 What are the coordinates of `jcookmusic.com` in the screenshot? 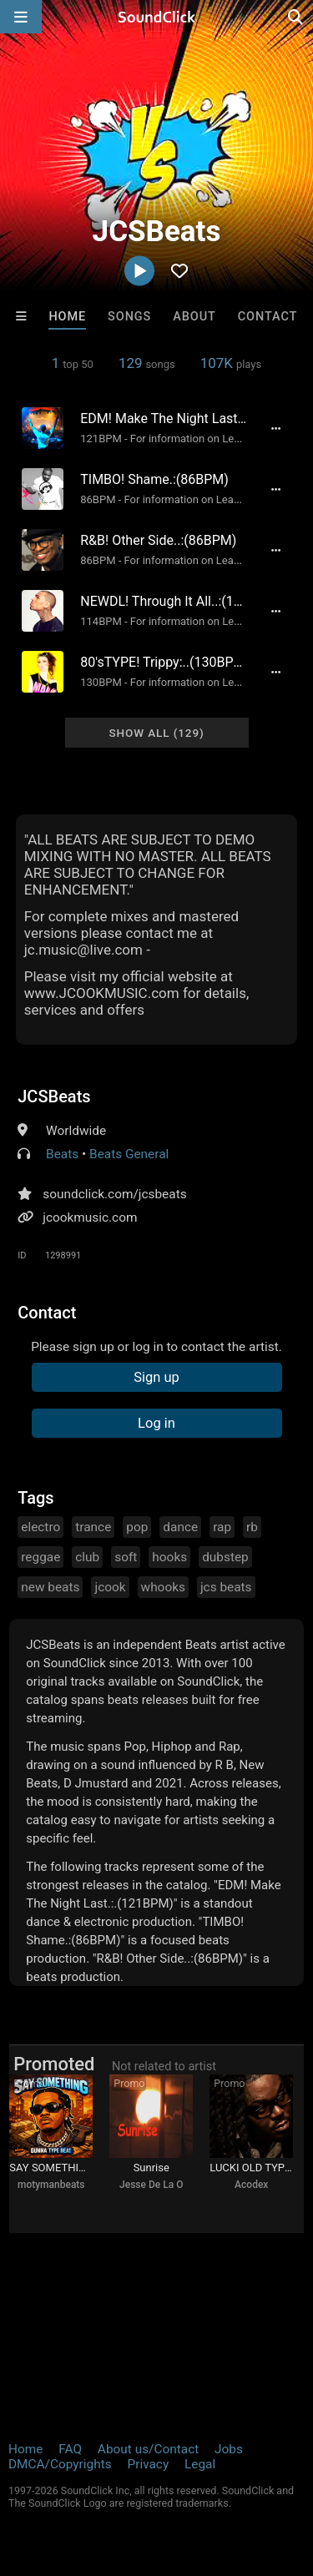 It's located at (90, 1217).